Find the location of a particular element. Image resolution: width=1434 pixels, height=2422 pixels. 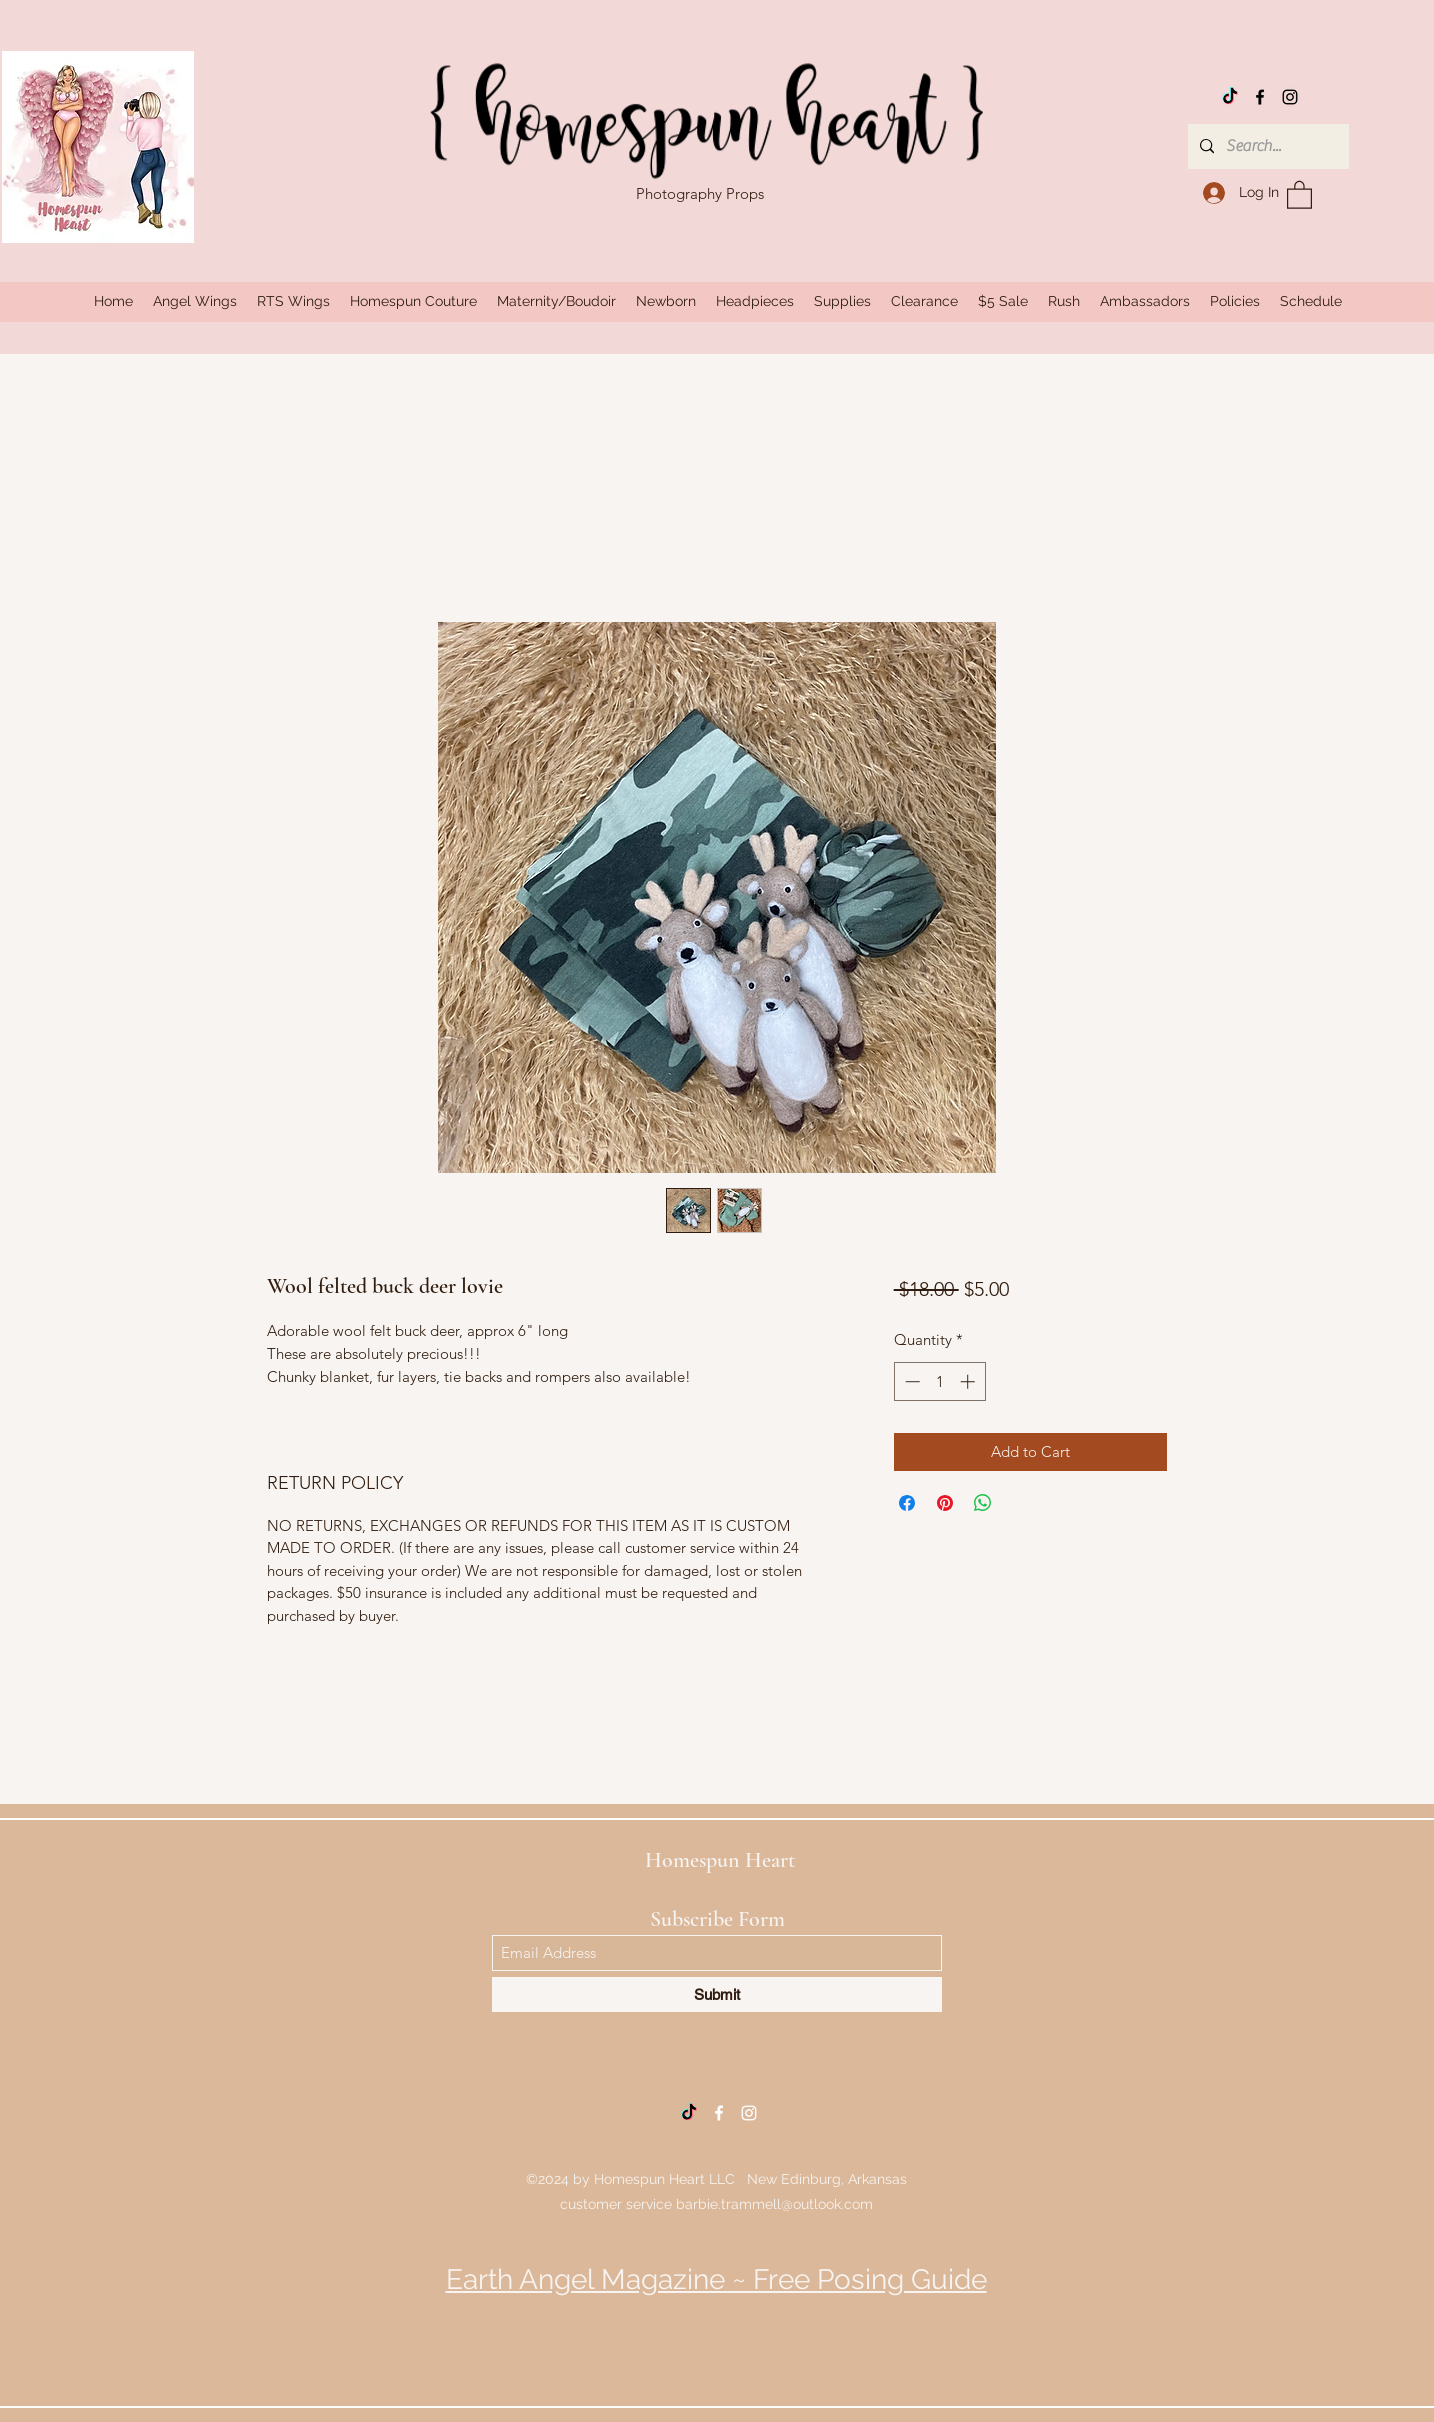

[Facebook] is located at coordinates (1260, 97).